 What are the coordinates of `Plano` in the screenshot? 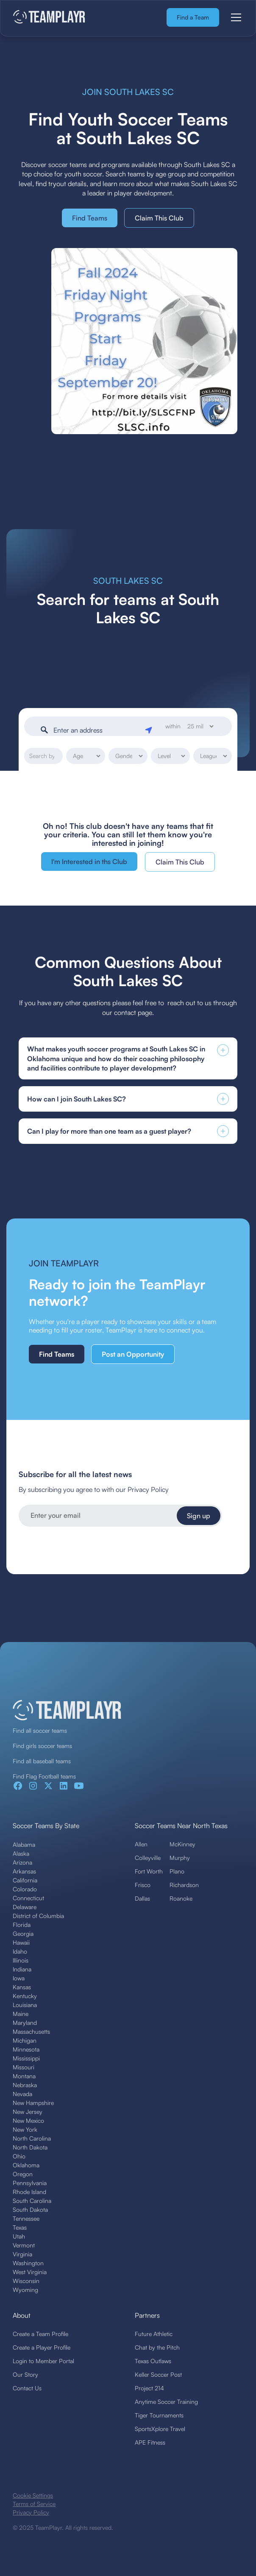 It's located at (177, 1871).